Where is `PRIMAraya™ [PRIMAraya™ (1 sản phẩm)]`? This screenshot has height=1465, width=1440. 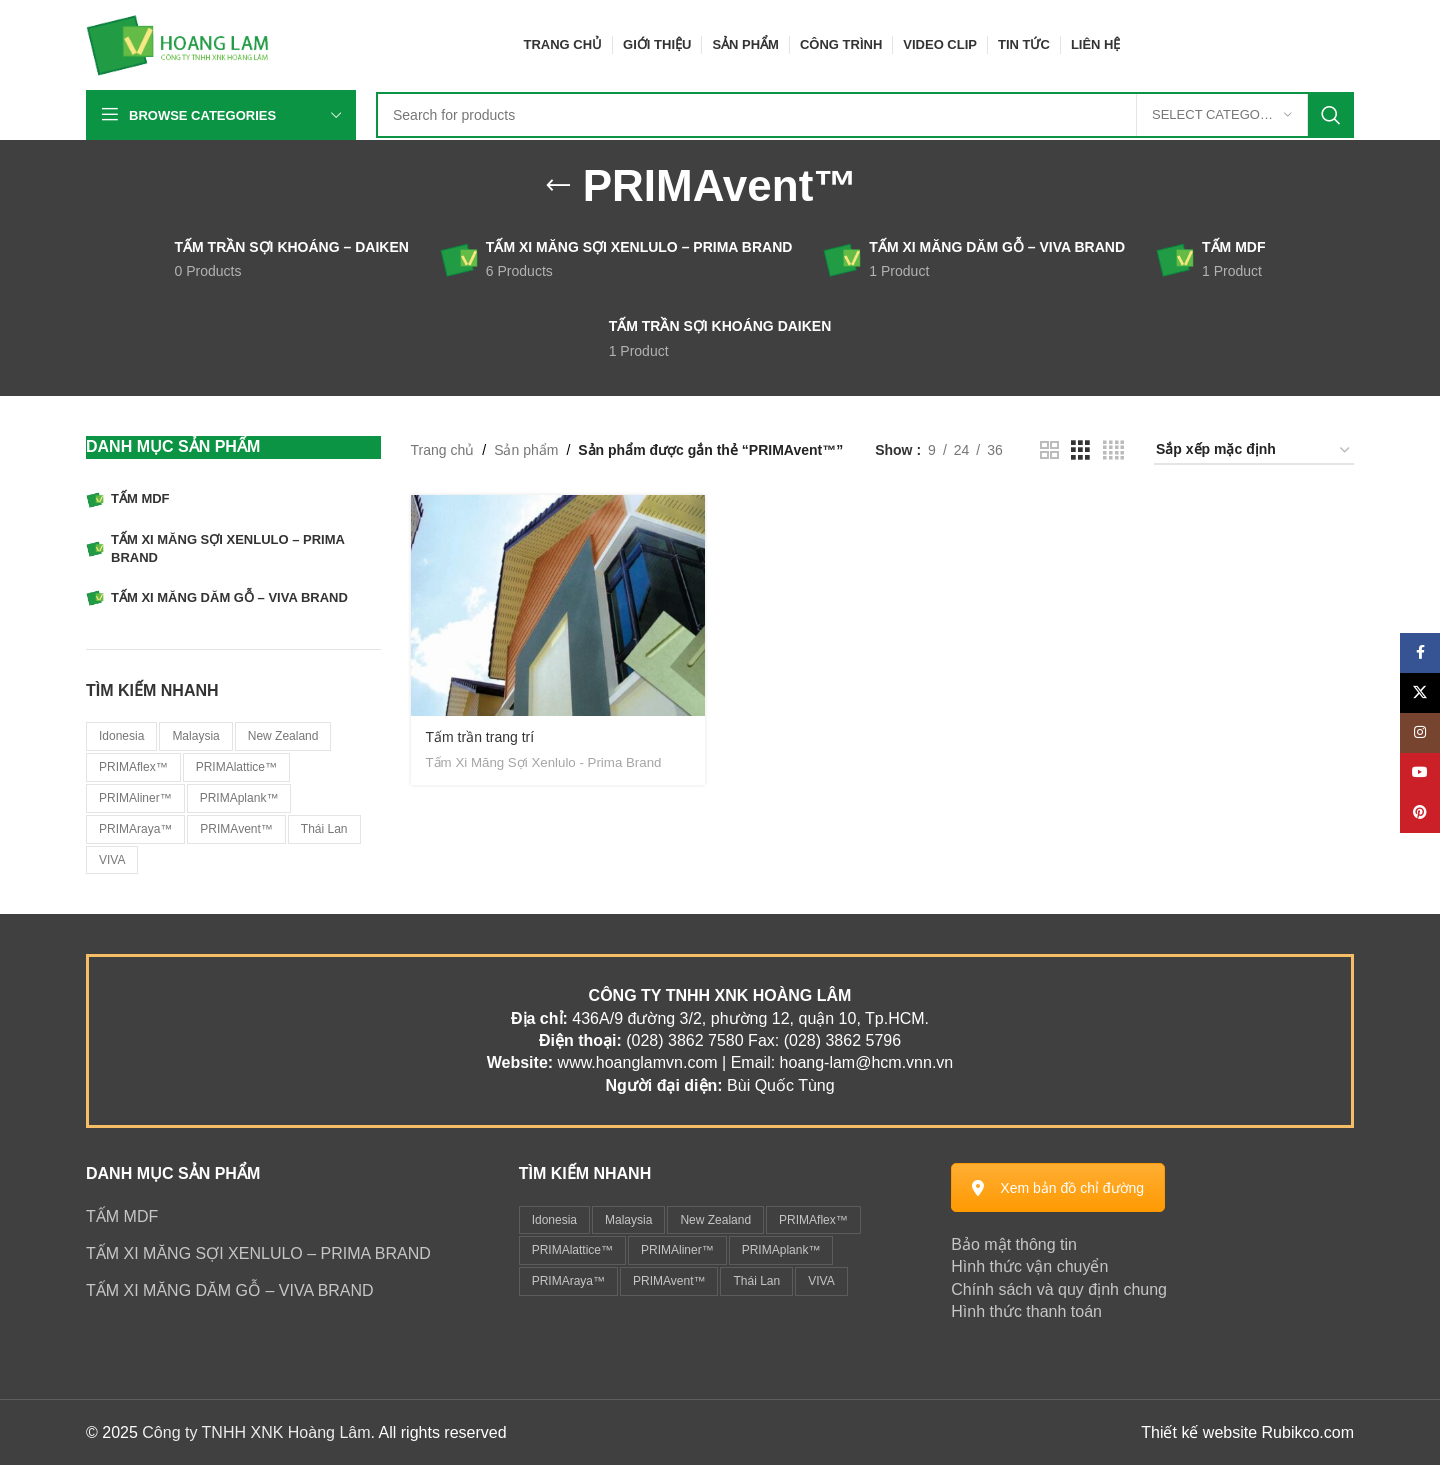 PRIMAraya™ [PRIMAraya™ (1 sản phẩm)] is located at coordinates (135, 829).